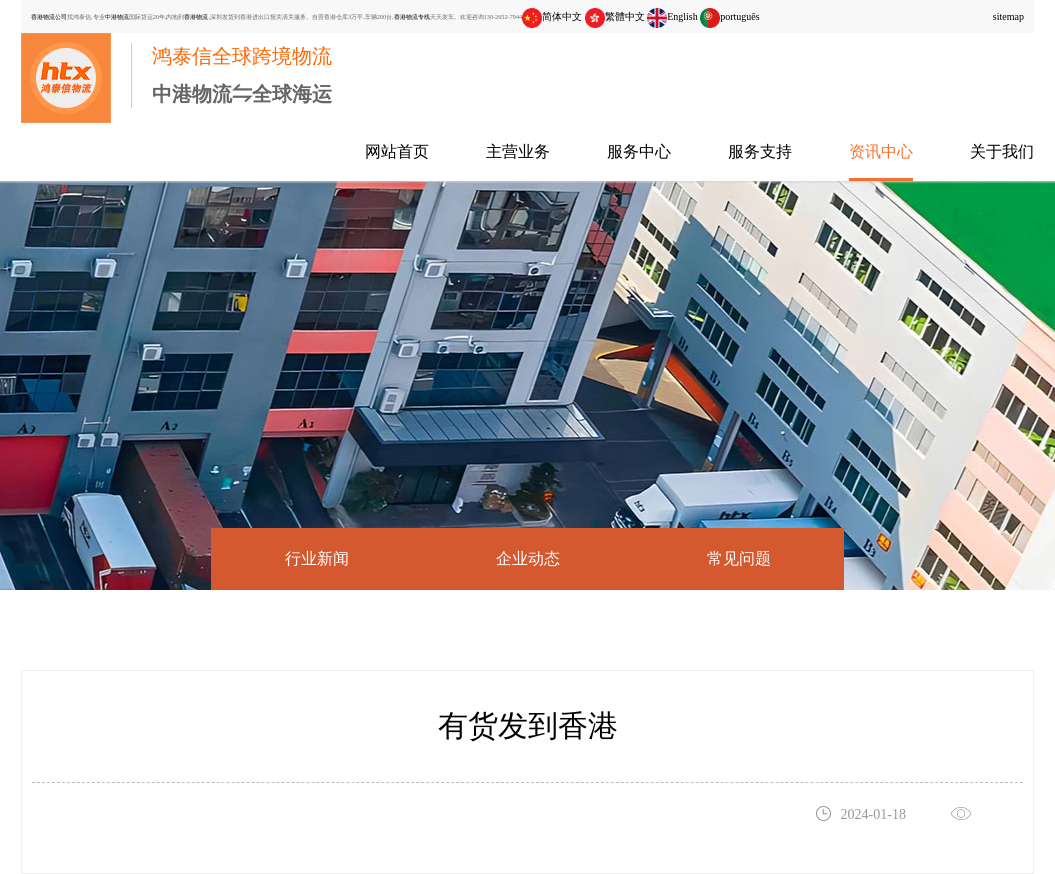  I want to click on 服务支持, so click(760, 151).